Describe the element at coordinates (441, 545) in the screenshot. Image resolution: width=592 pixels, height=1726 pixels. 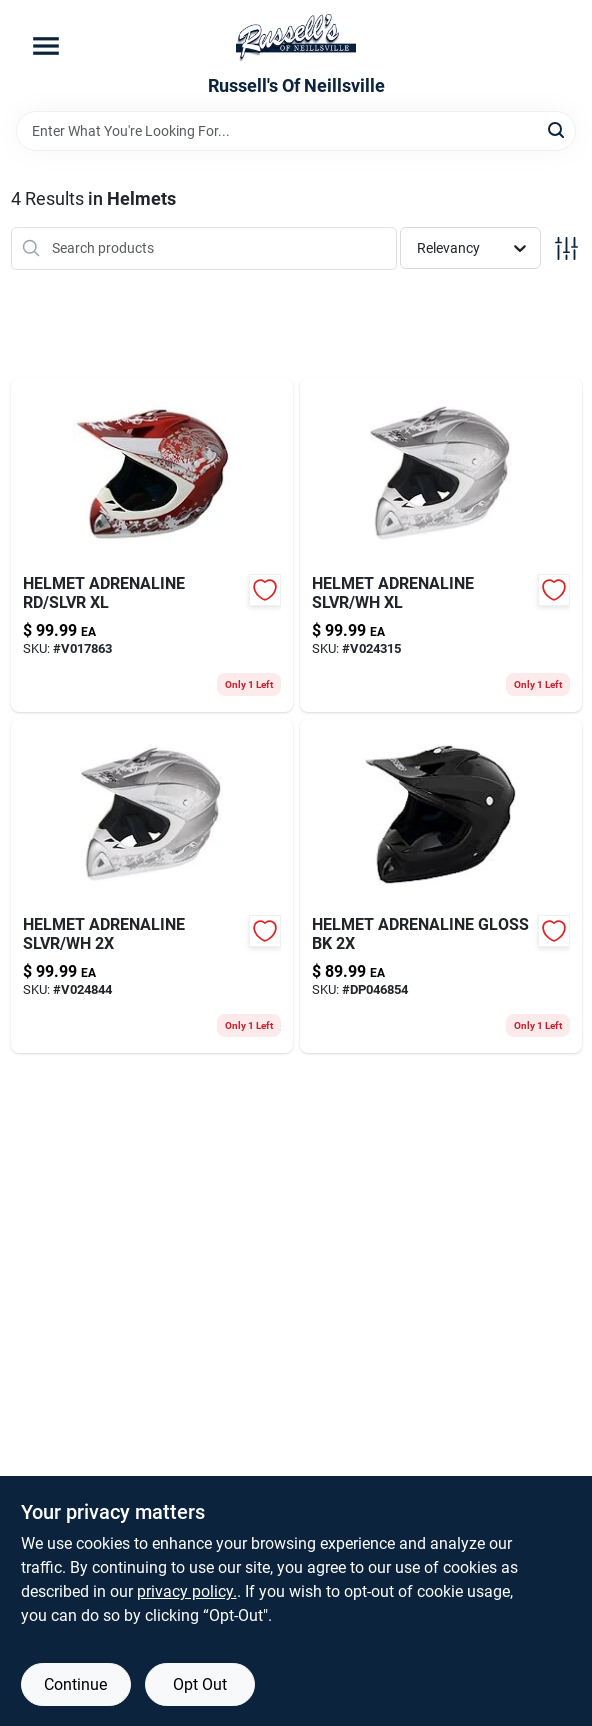
I see `[Go to helmet-adrenaline-slvr-wh-xl-802024096300-v024315 product page]` at that location.